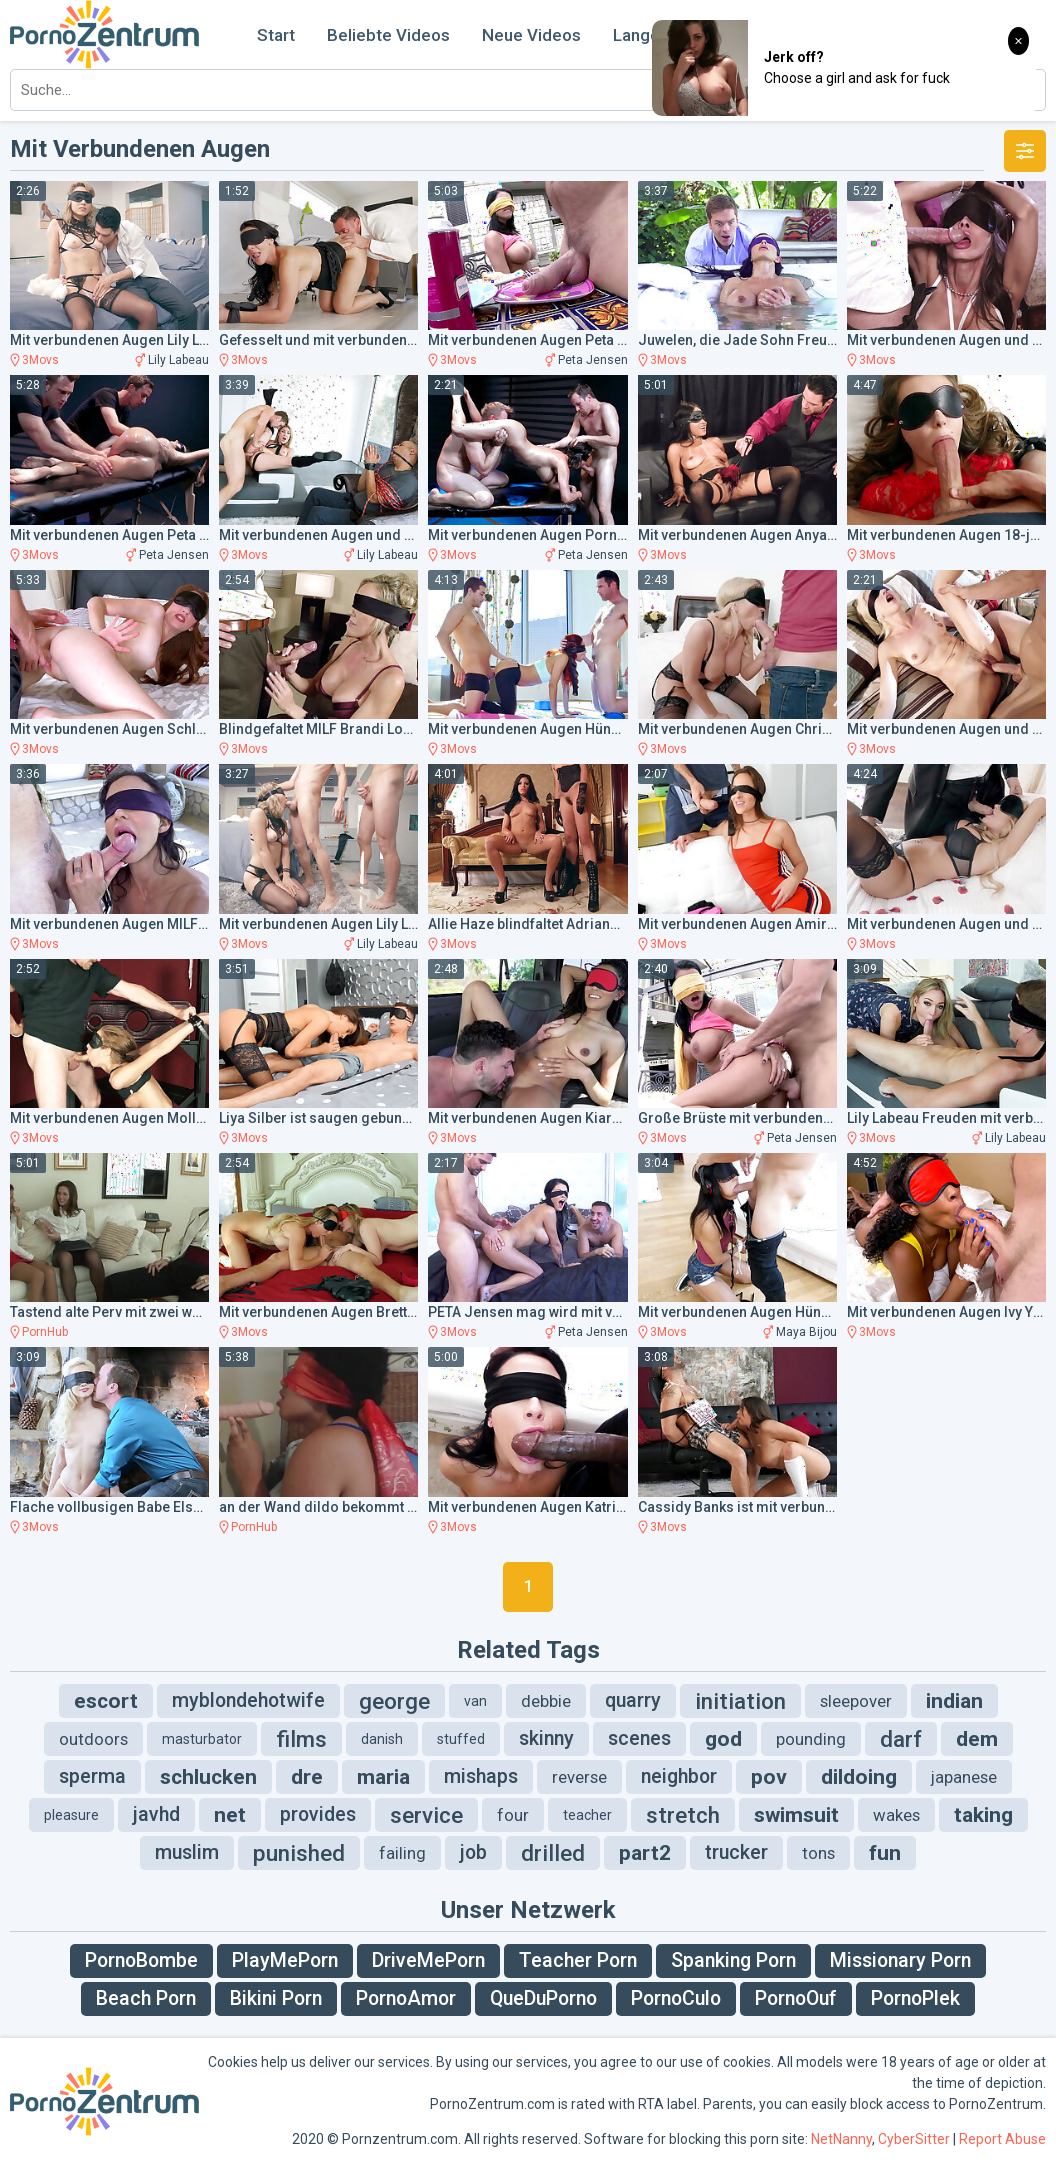  I want to click on PornoOuf, so click(796, 1998).